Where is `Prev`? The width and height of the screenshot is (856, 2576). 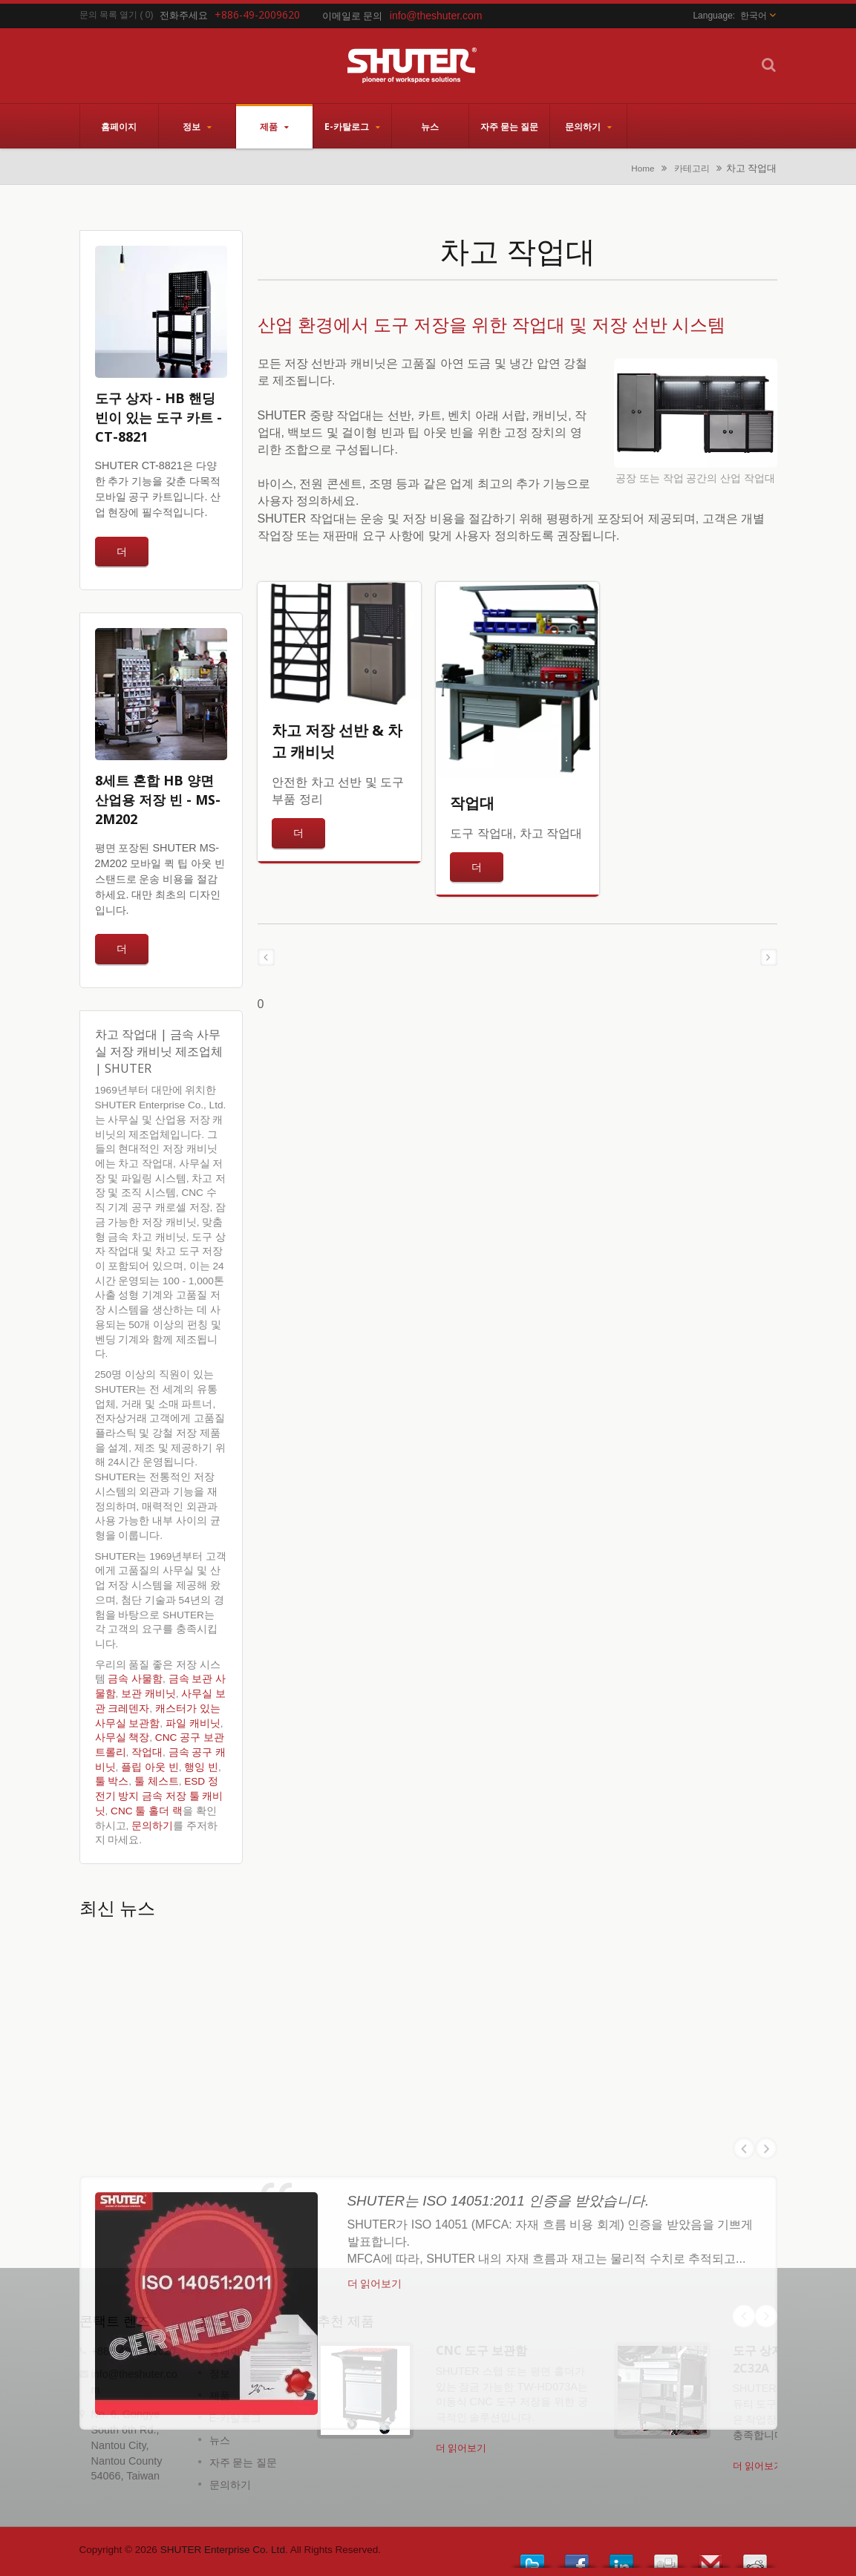
Prev is located at coordinates (744, 2316).